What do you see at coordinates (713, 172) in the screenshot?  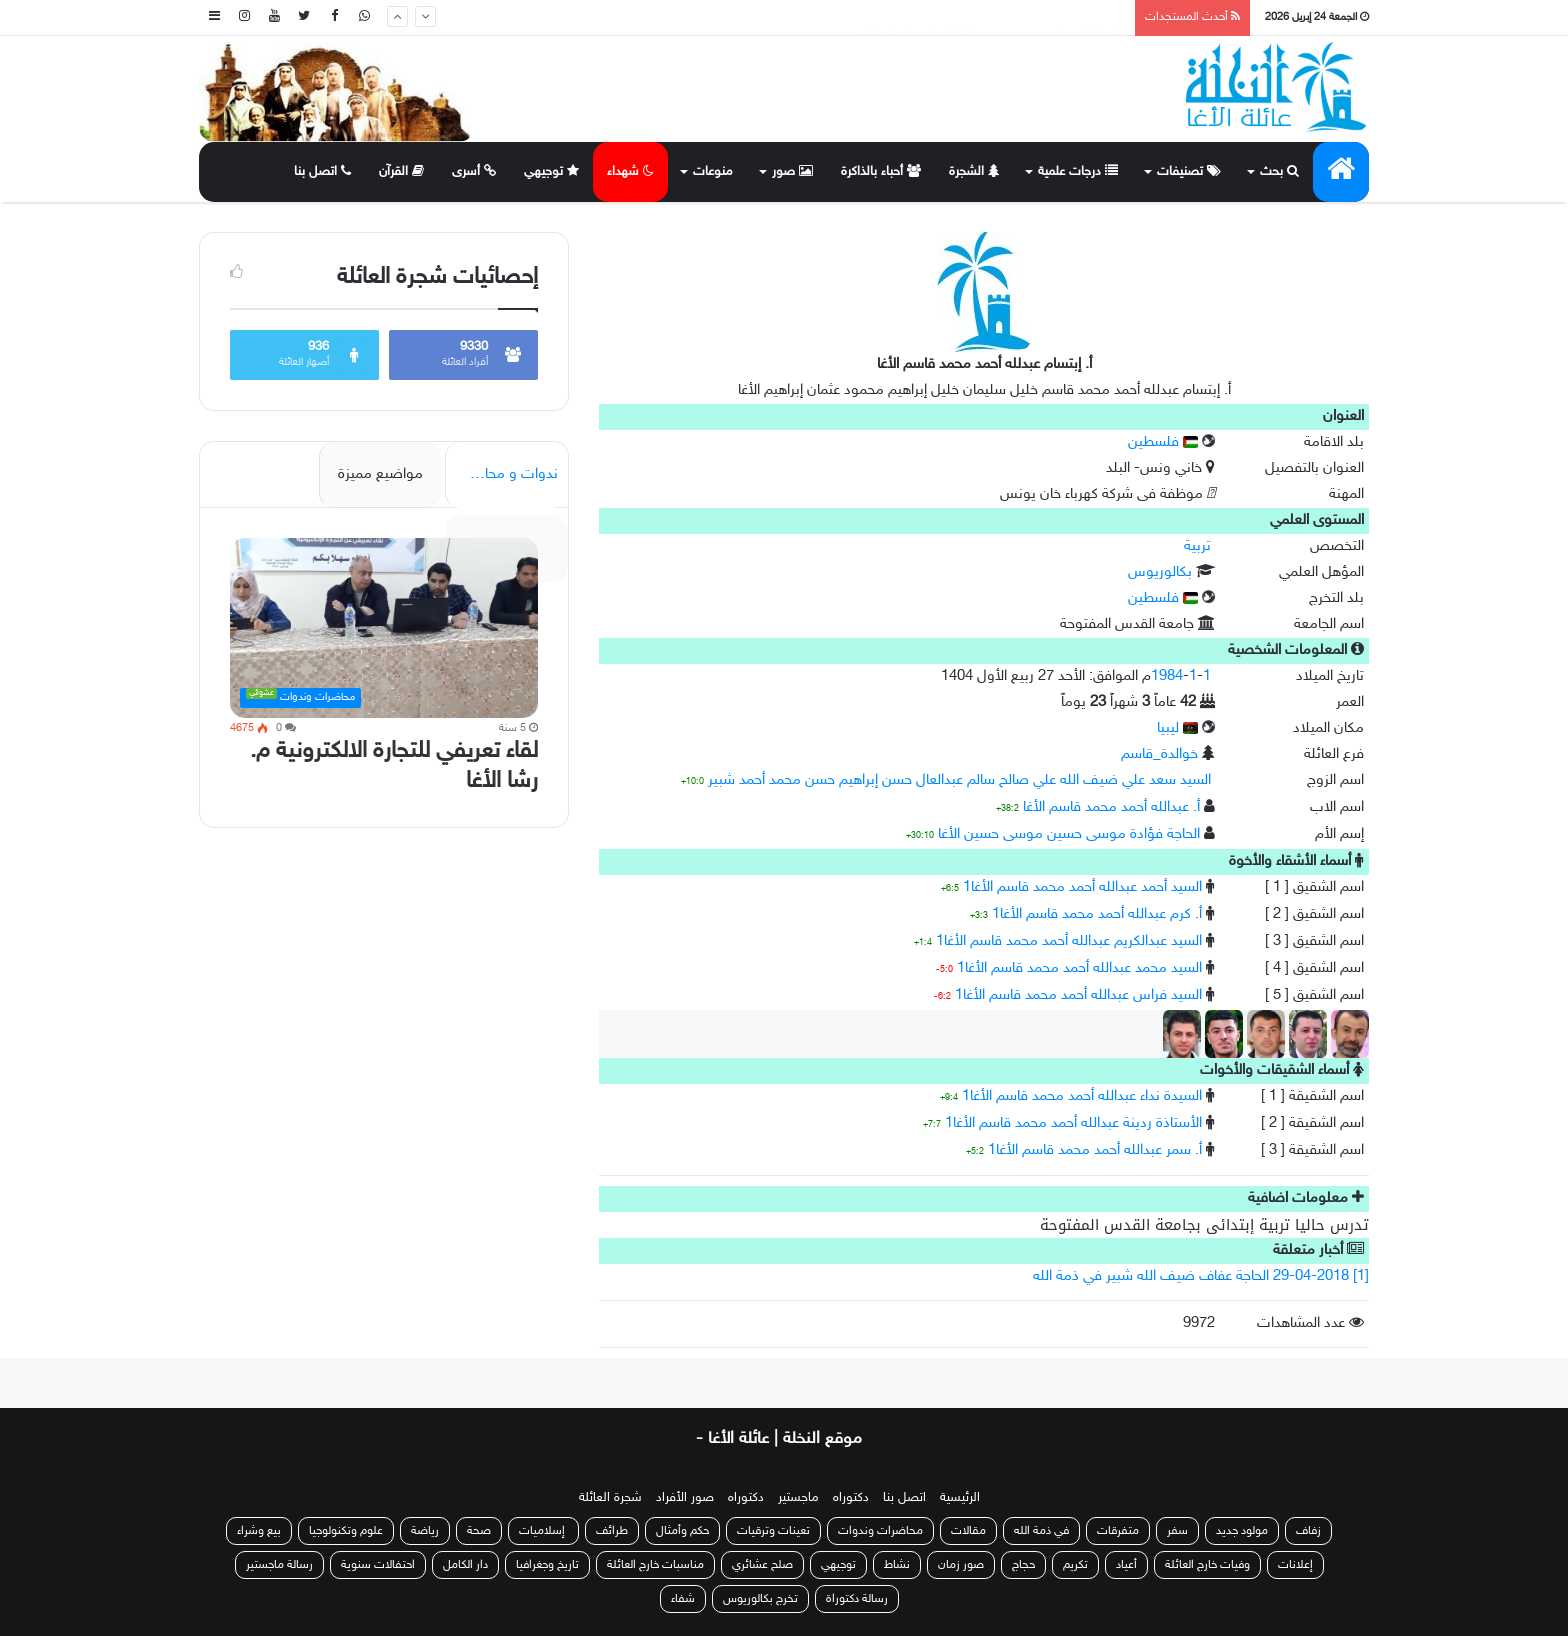 I see `منوعات` at bounding box center [713, 172].